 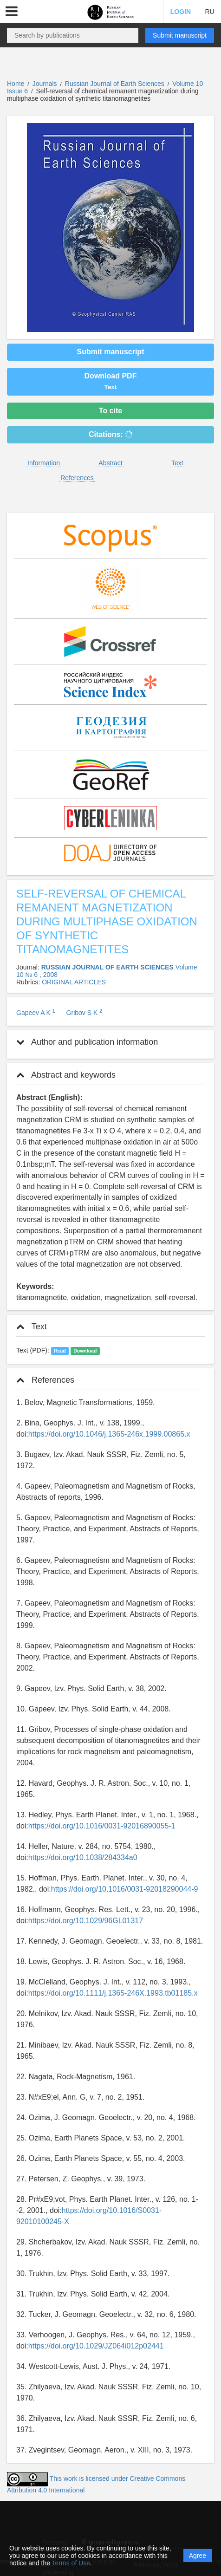 I want to click on ORIGINAL ARTICLES, so click(x=74, y=982).